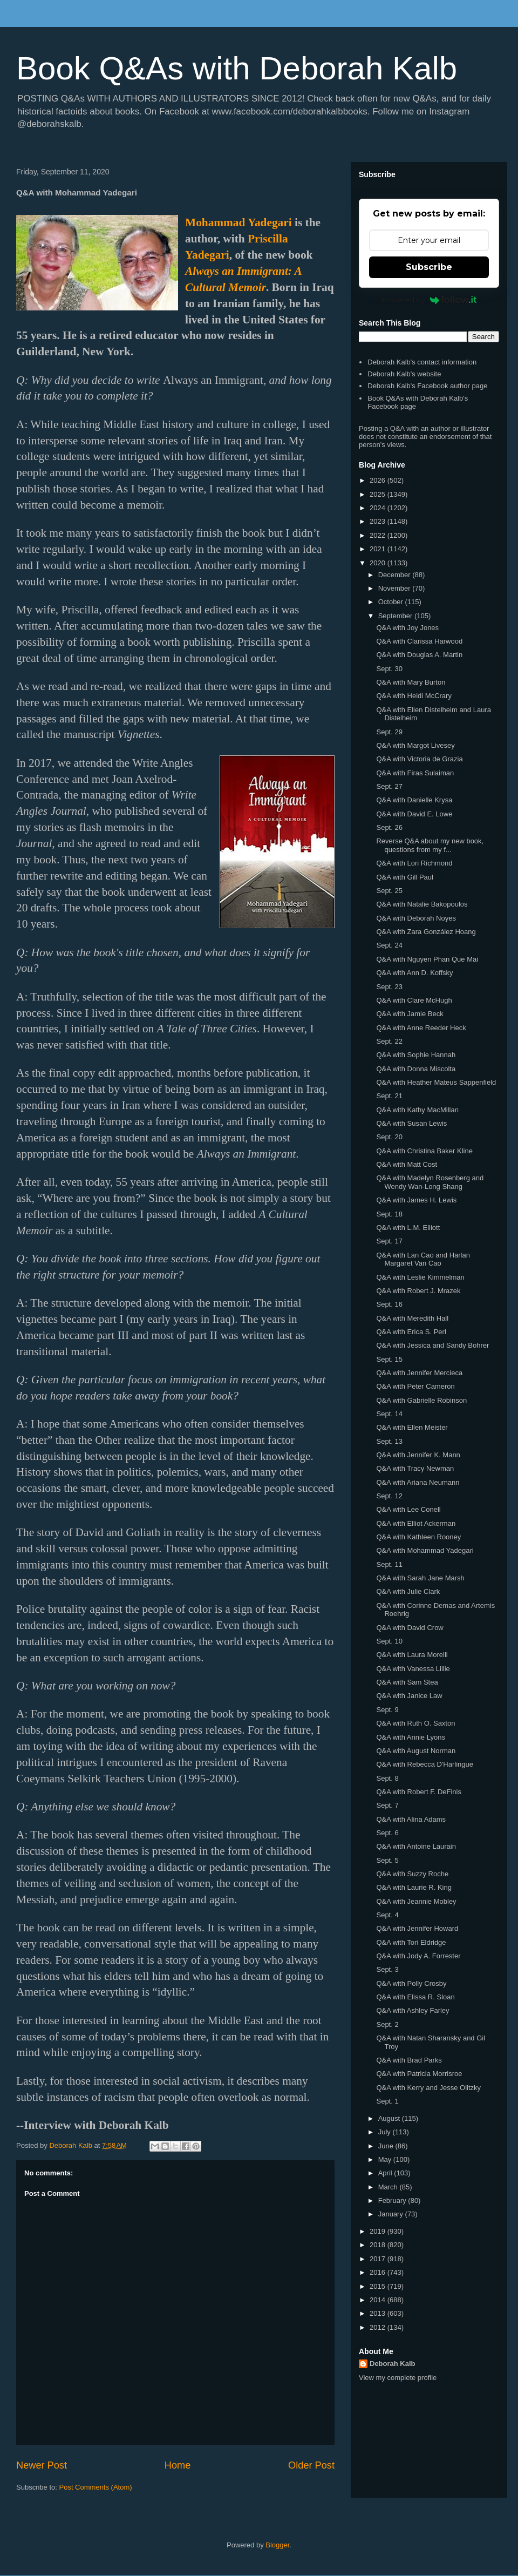 The image size is (518, 2576). Describe the element at coordinates (414, 814) in the screenshot. I see `Q&A with David E. Lowe` at that location.